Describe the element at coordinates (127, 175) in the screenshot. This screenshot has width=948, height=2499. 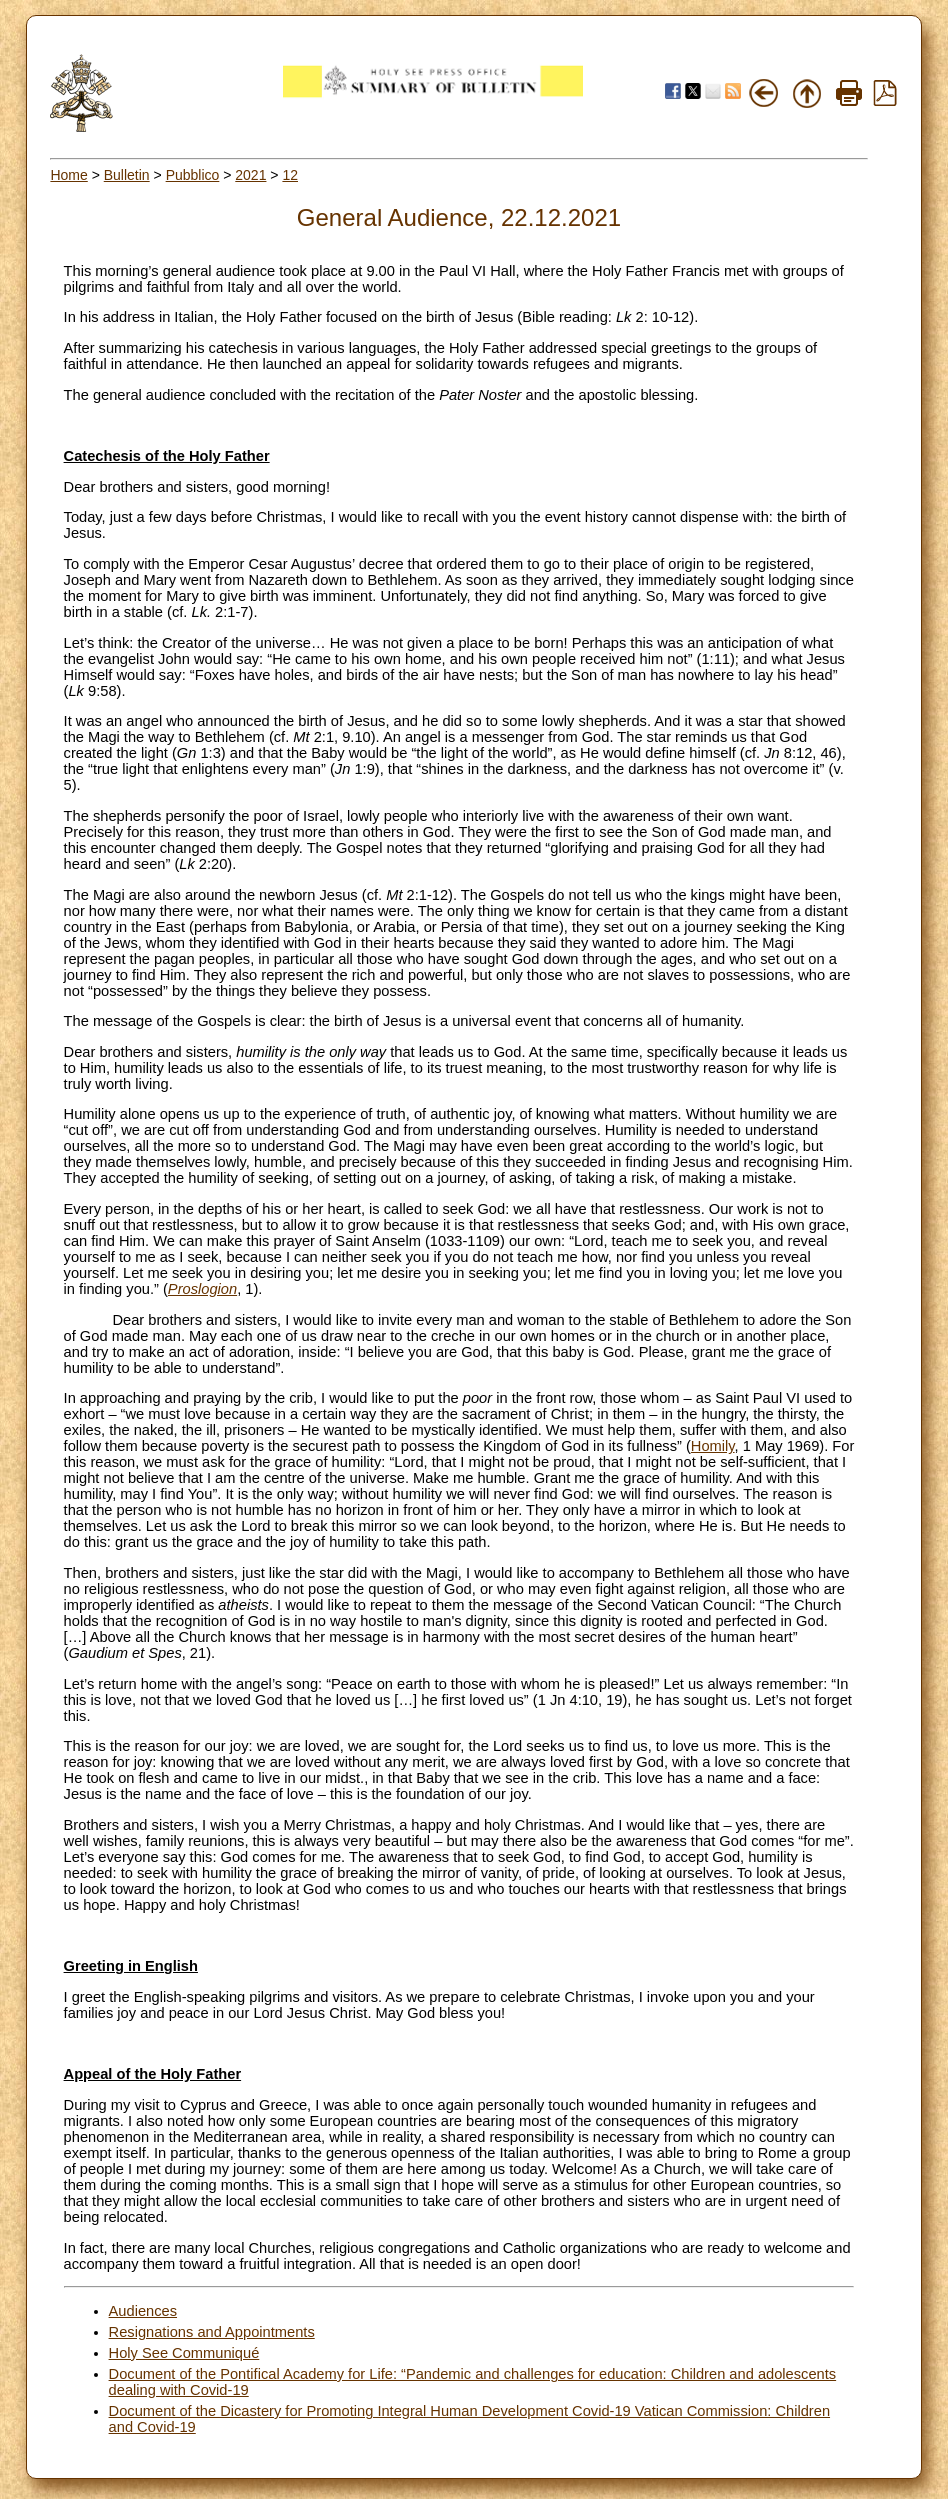
I see `Bulletin` at that location.